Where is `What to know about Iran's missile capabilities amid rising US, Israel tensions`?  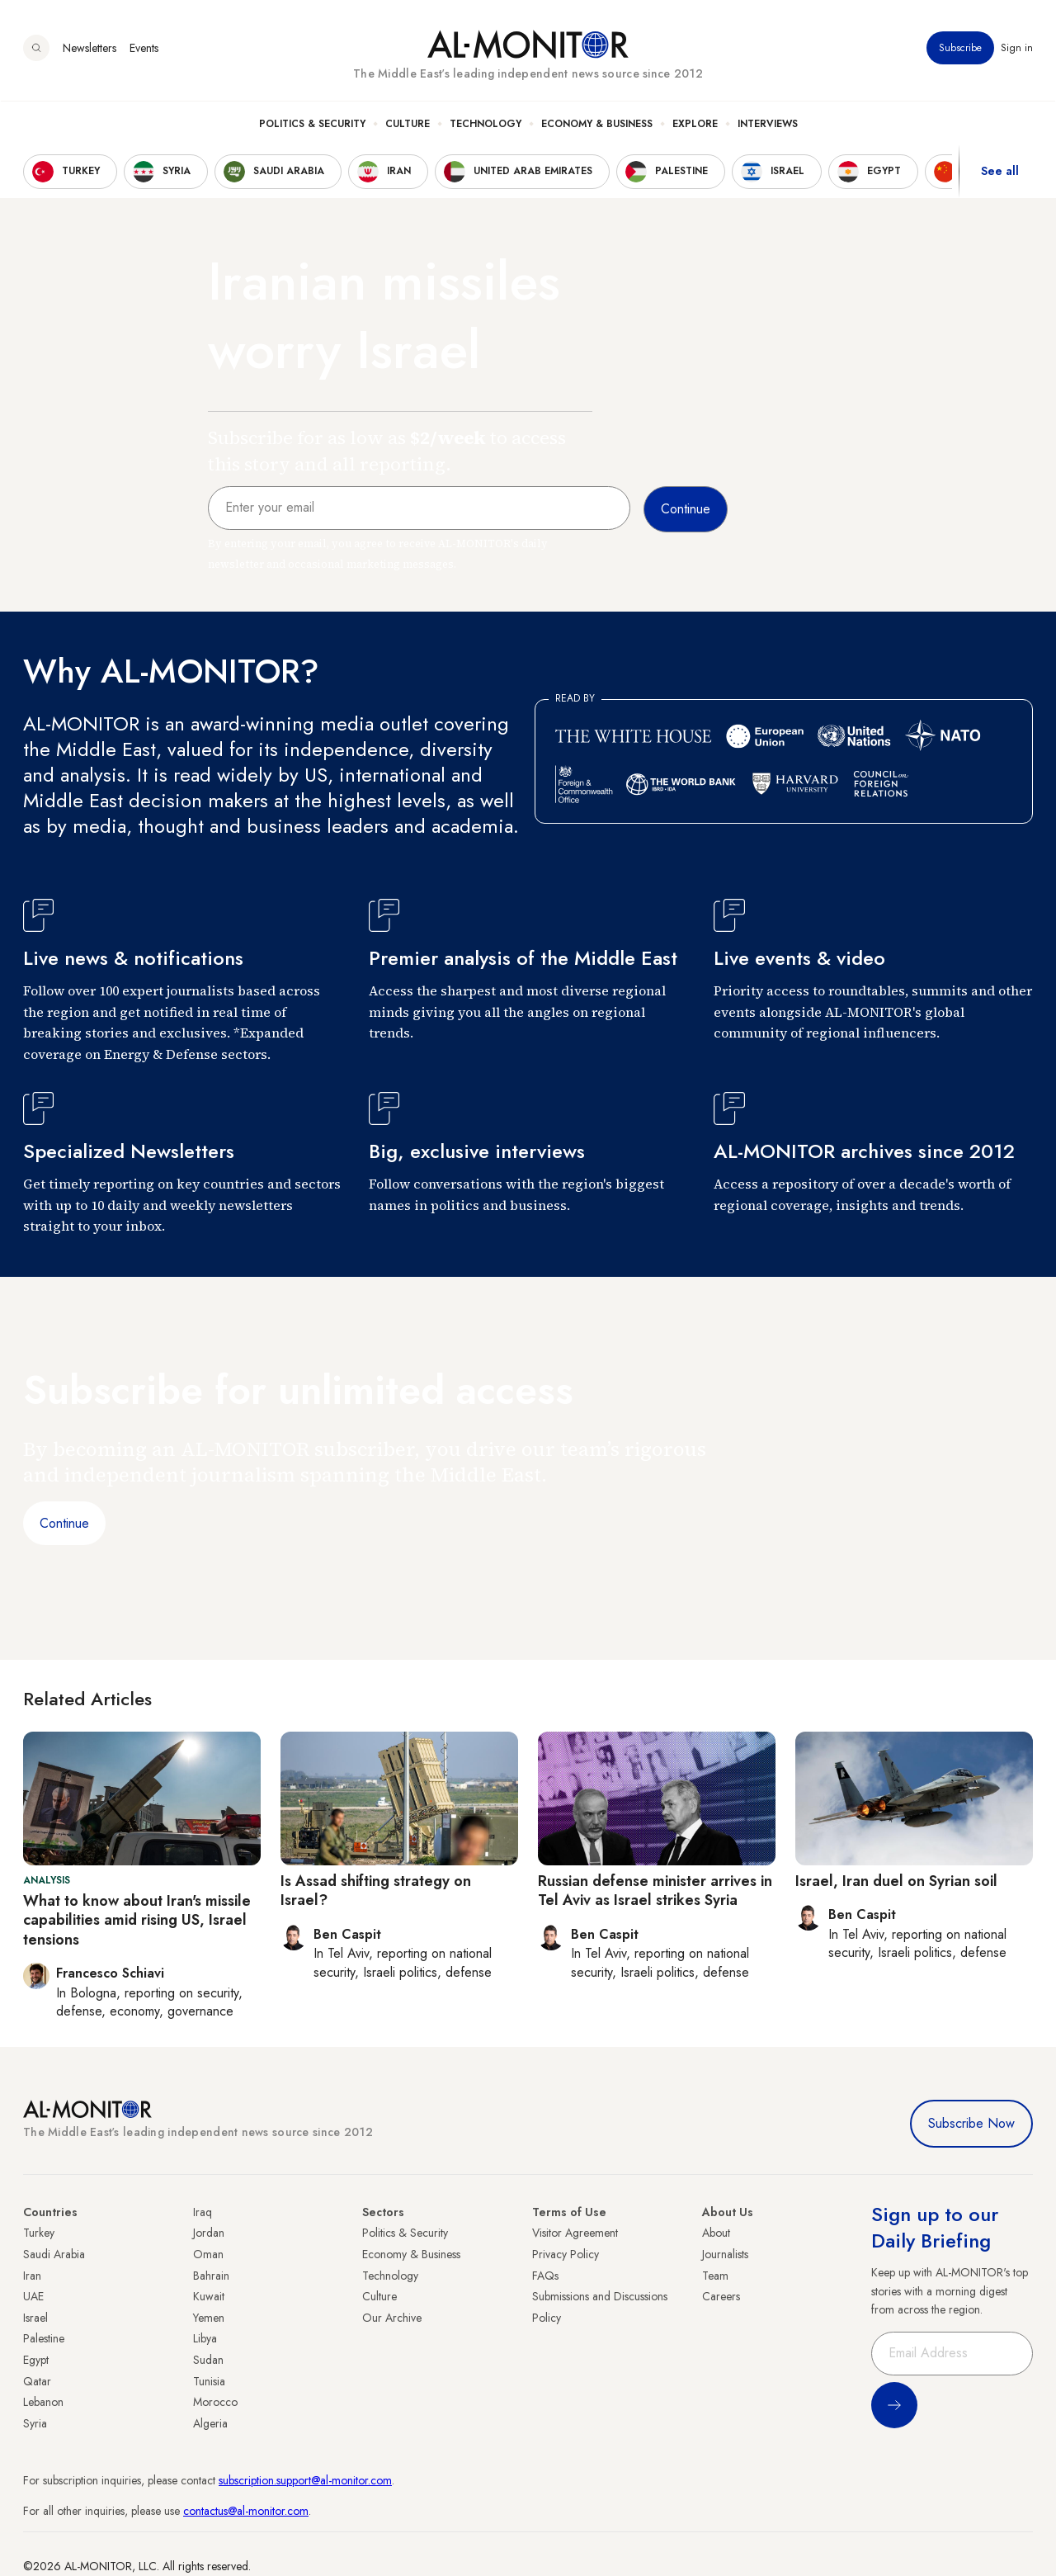 What to know about Iran's missile capabilities amid rising US, Israel tensions is located at coordinates (137, 1920).